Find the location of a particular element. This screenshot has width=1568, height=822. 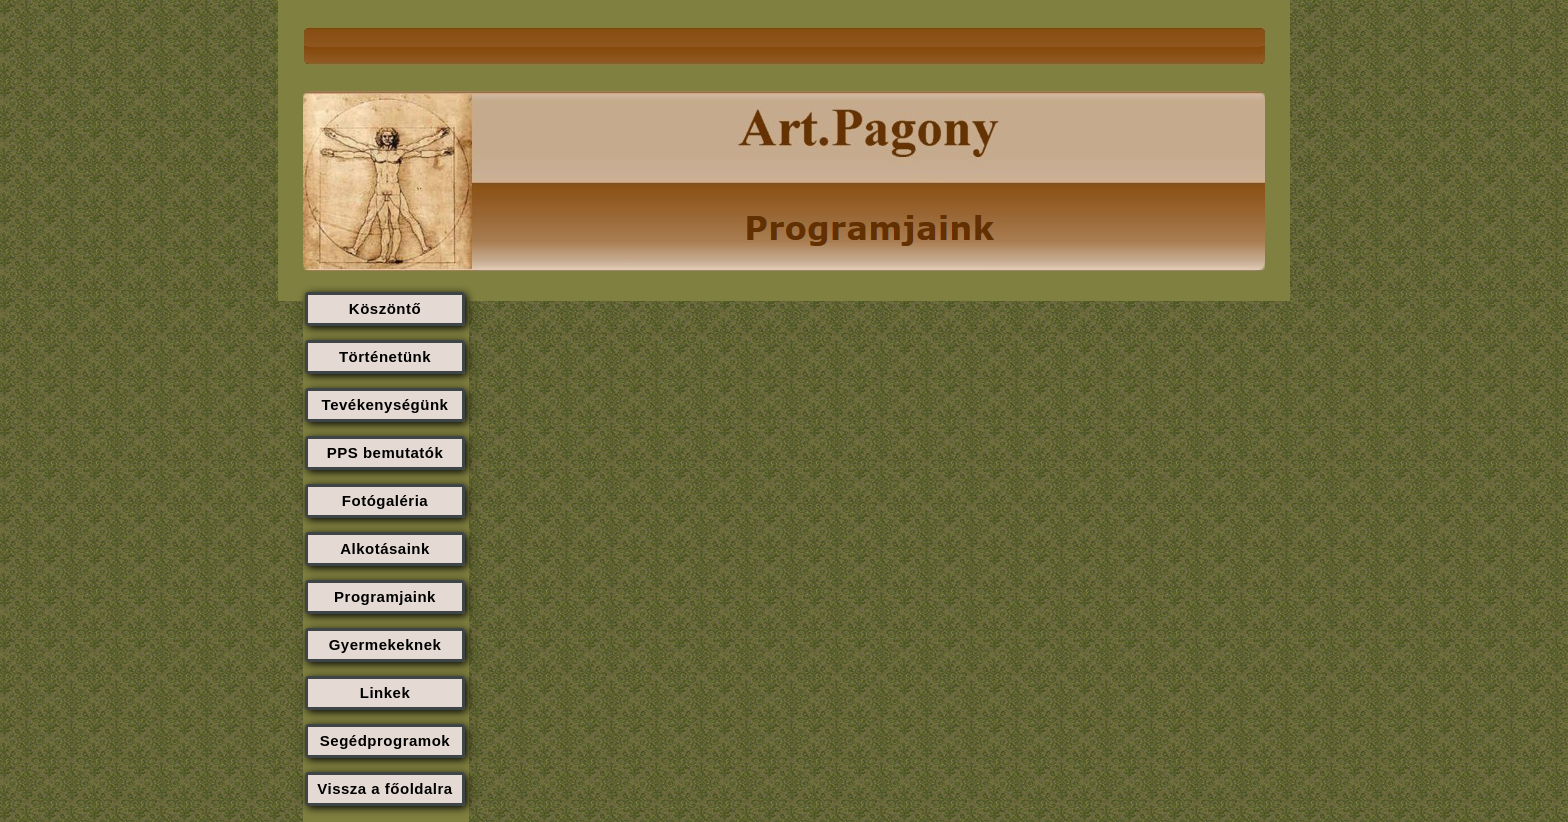

Vissza a főoldalra is located at coordinates (384, 788).